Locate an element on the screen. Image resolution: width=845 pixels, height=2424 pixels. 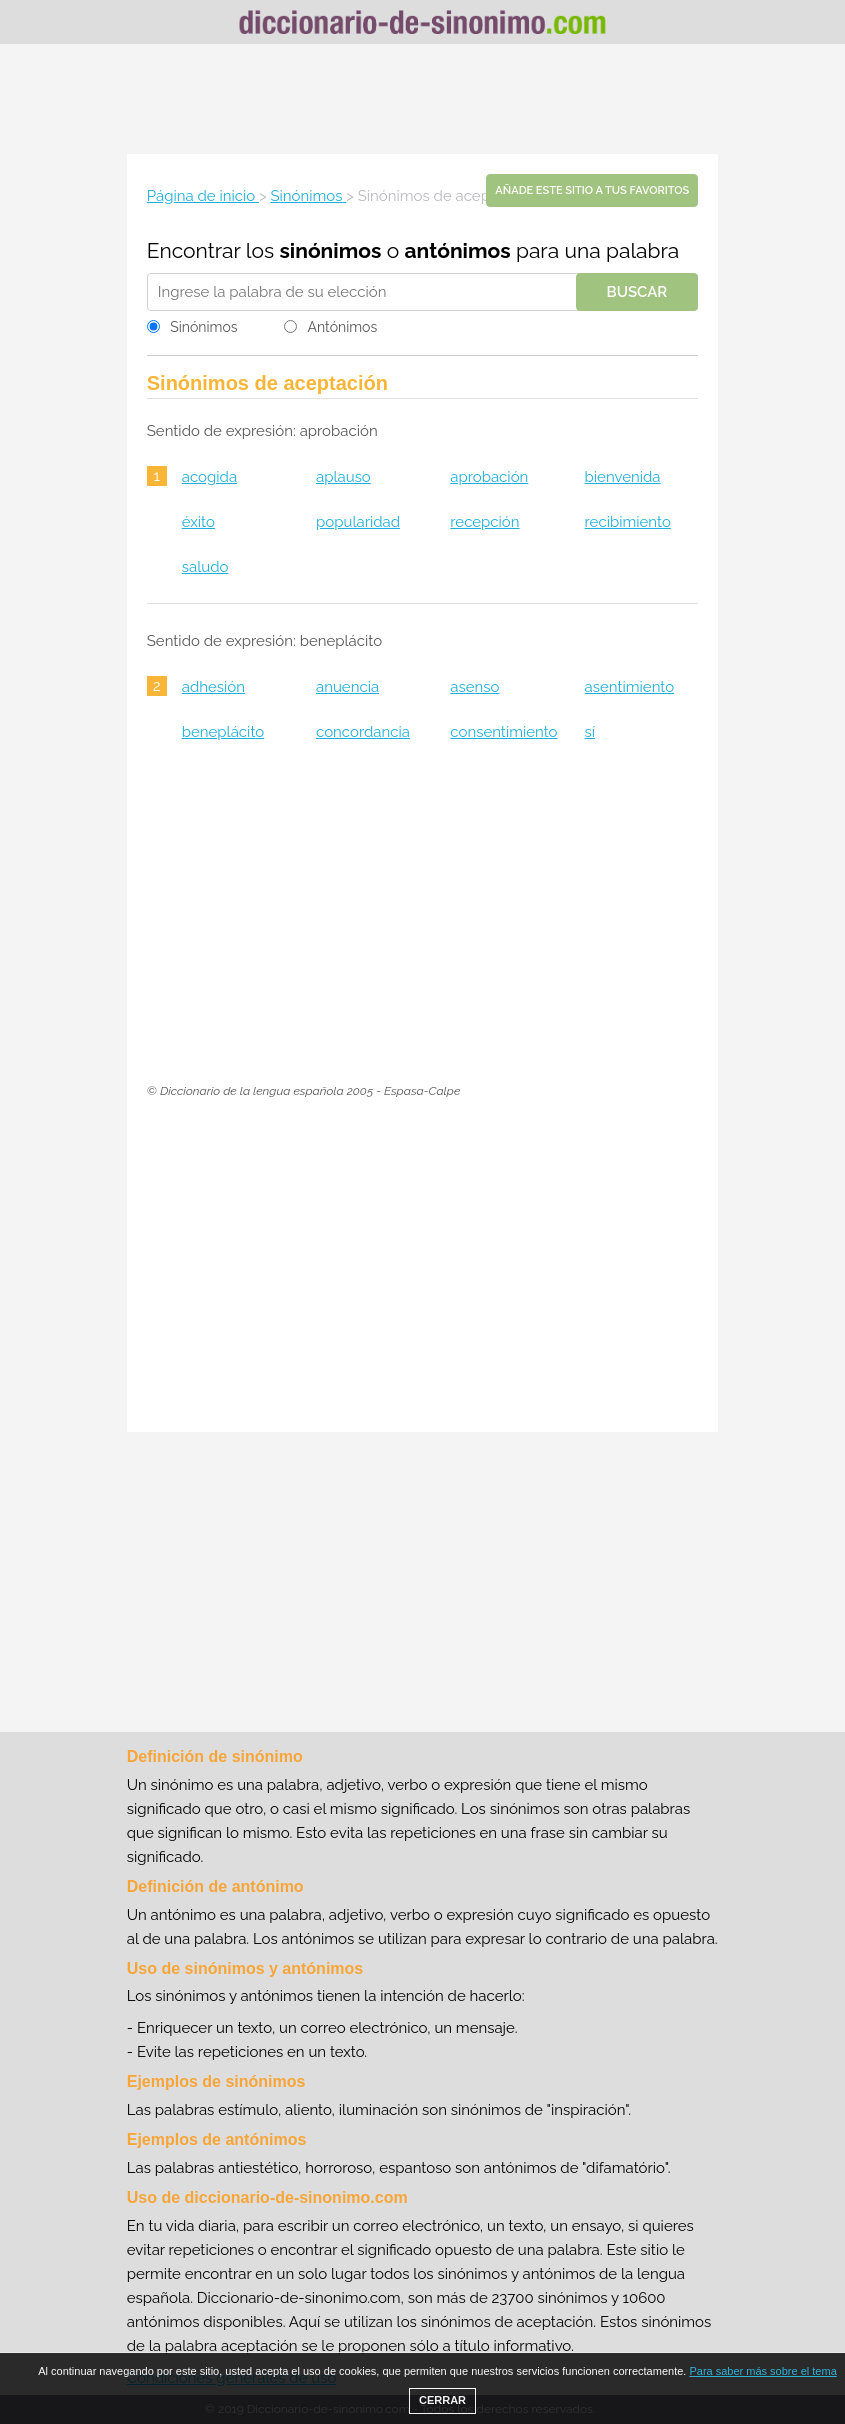
sí is located at coordinates (590, 732).